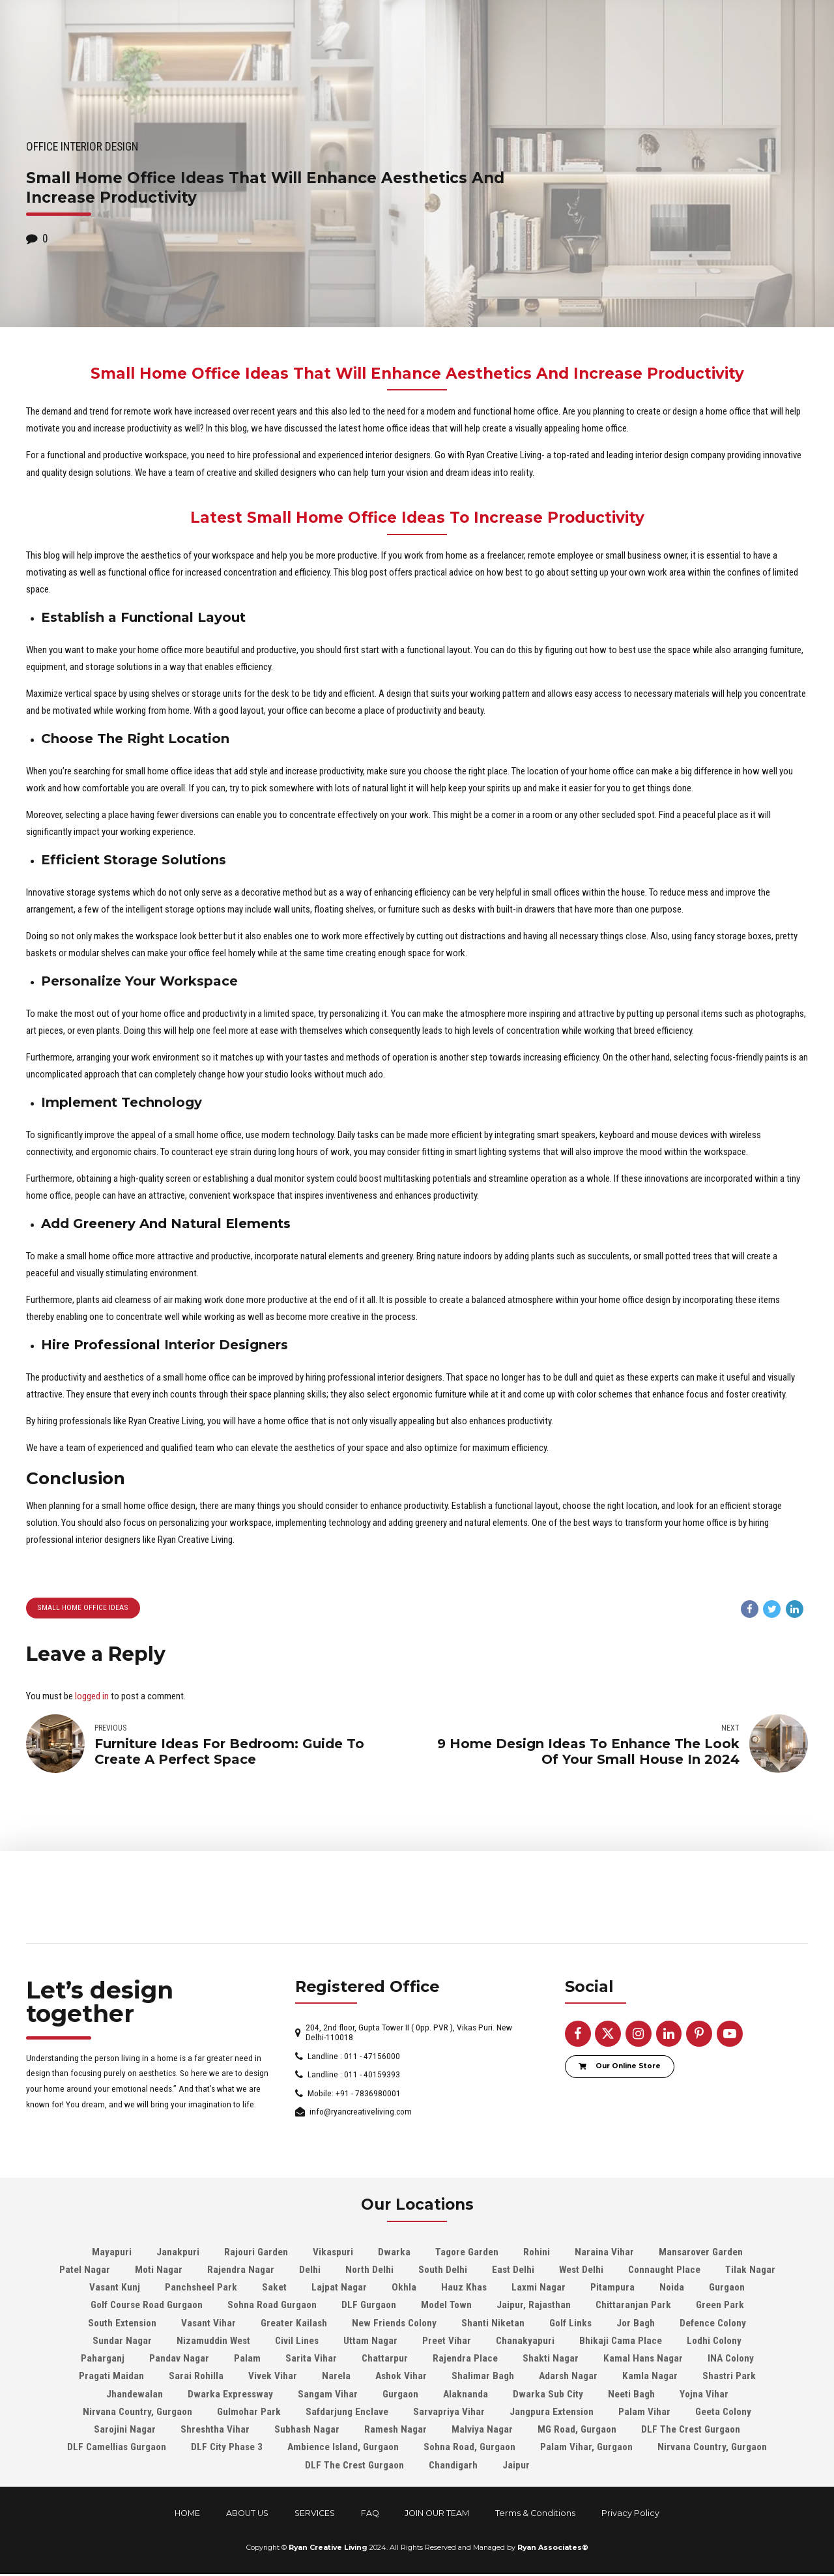  I want to click on Moti Nagar, so click(158, 2271).